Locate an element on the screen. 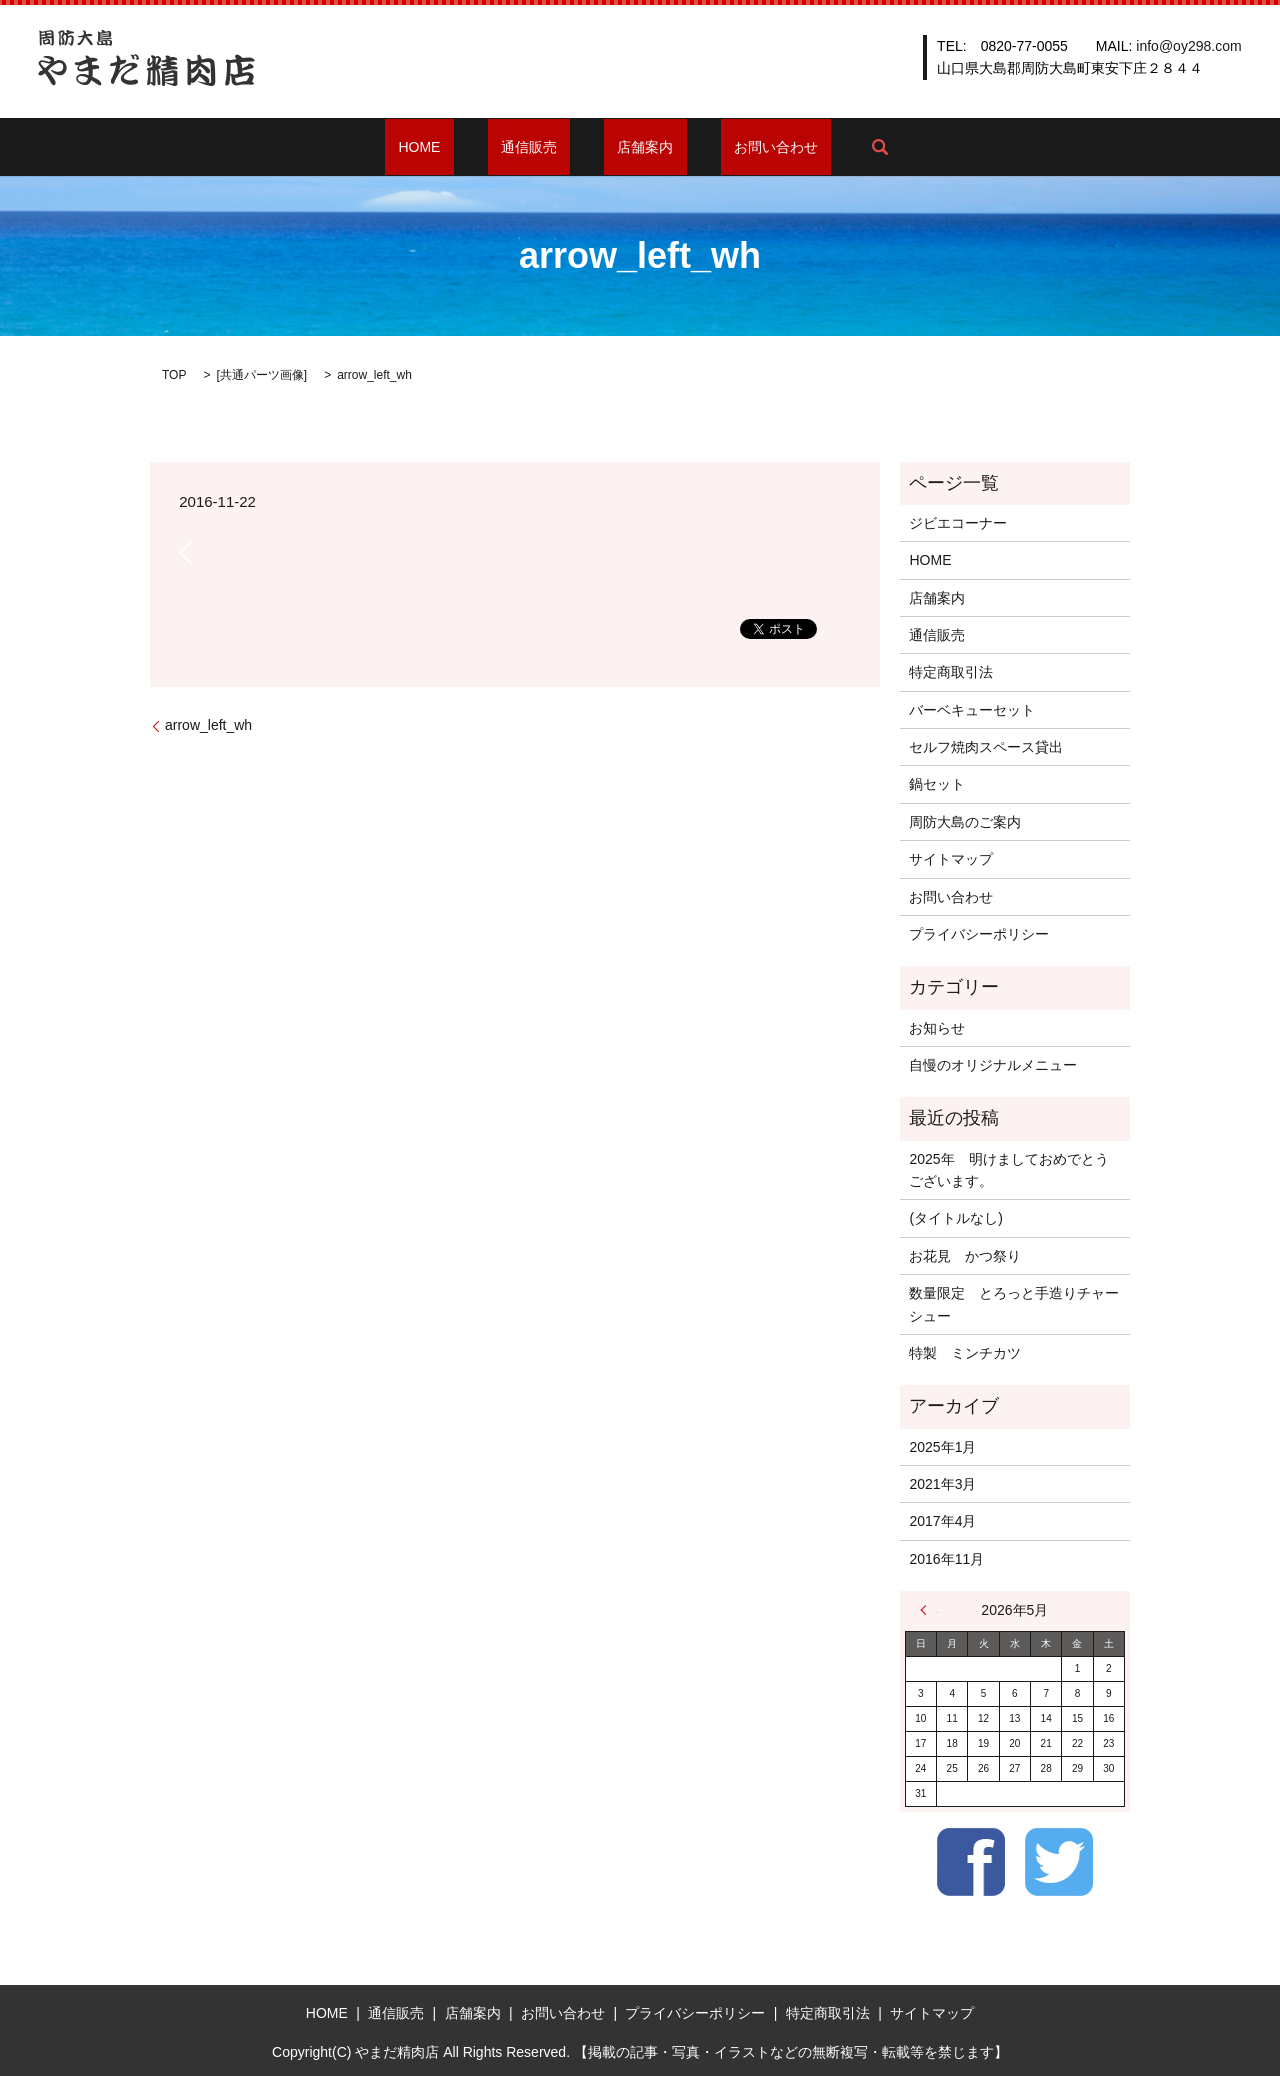  TOP is located at coordinates (174, 375).